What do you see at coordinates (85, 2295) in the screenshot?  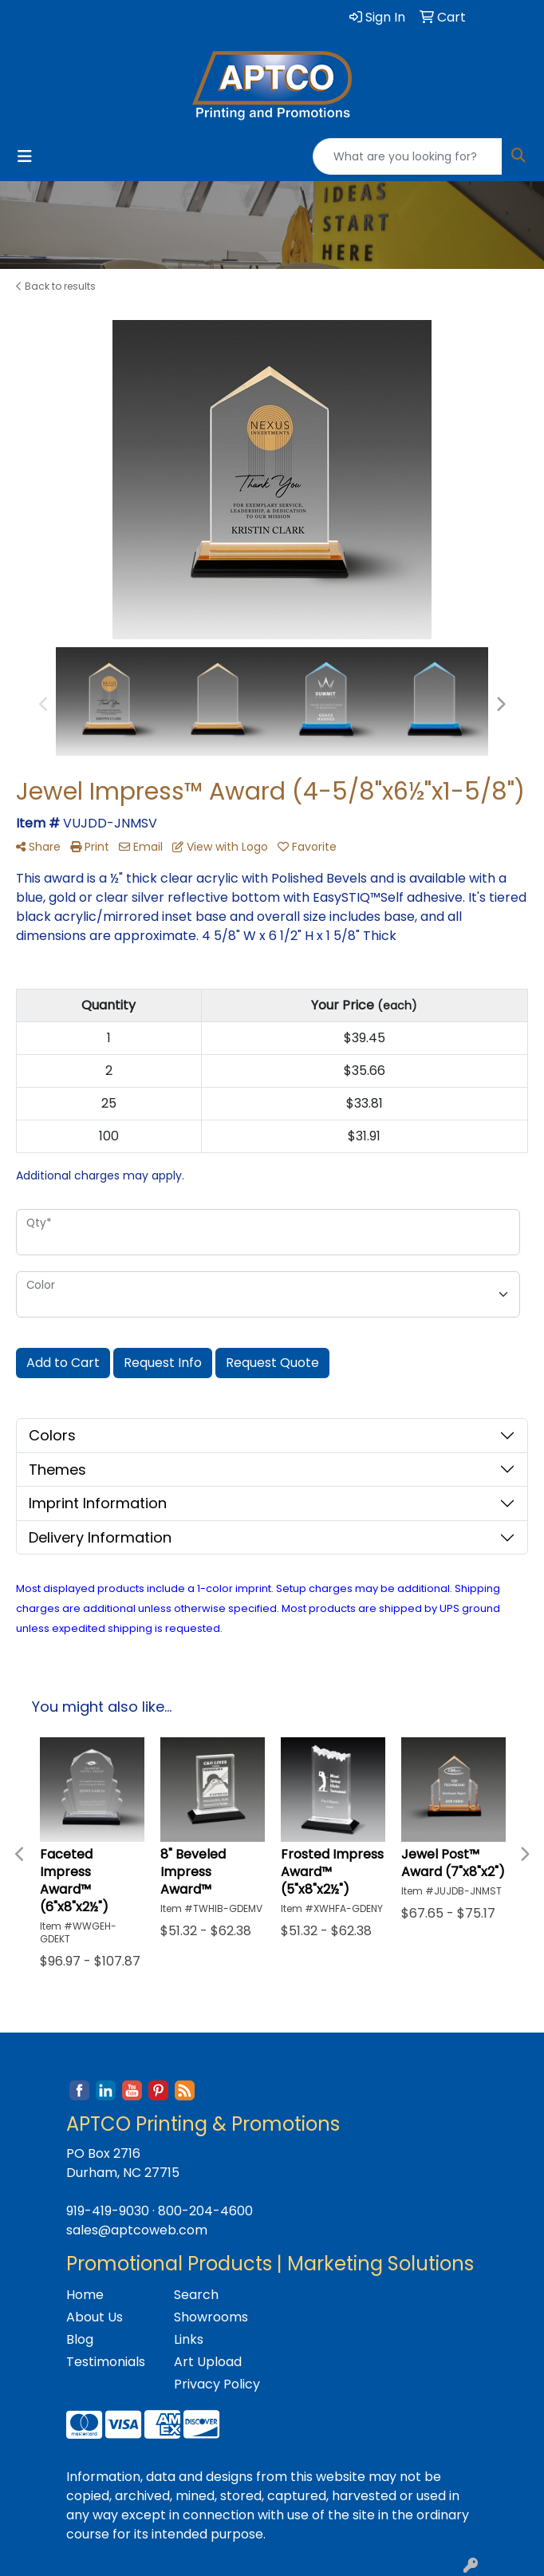 I see `Home` at bounding box center [85, 2295].